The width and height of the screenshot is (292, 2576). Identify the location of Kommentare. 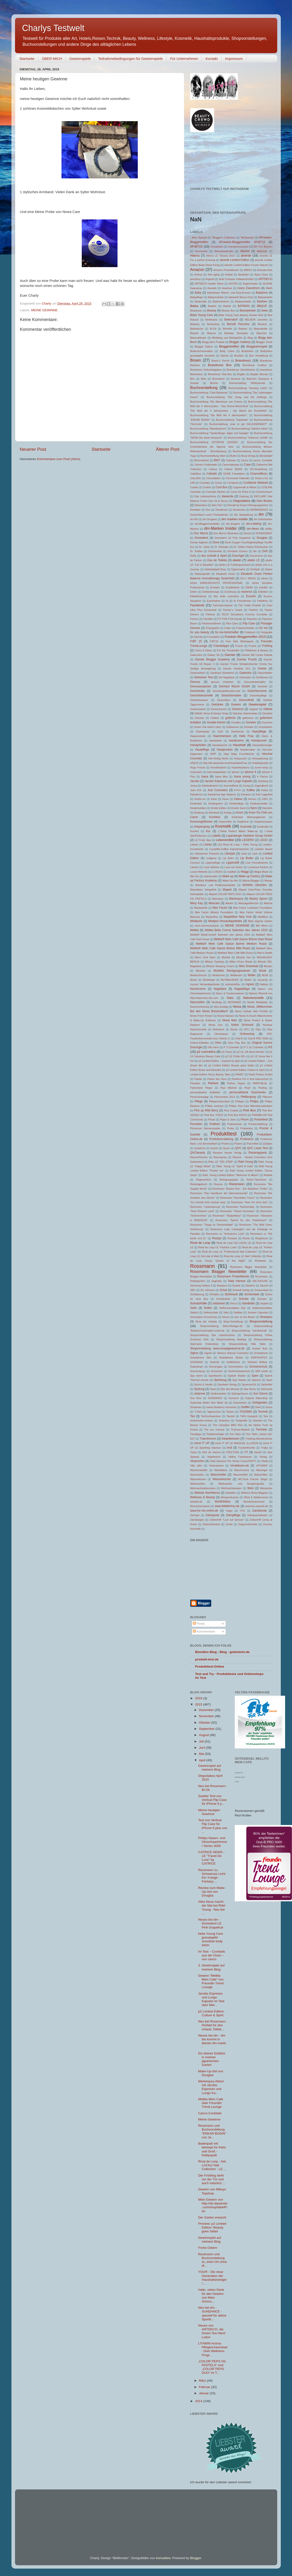
(204, 1631).